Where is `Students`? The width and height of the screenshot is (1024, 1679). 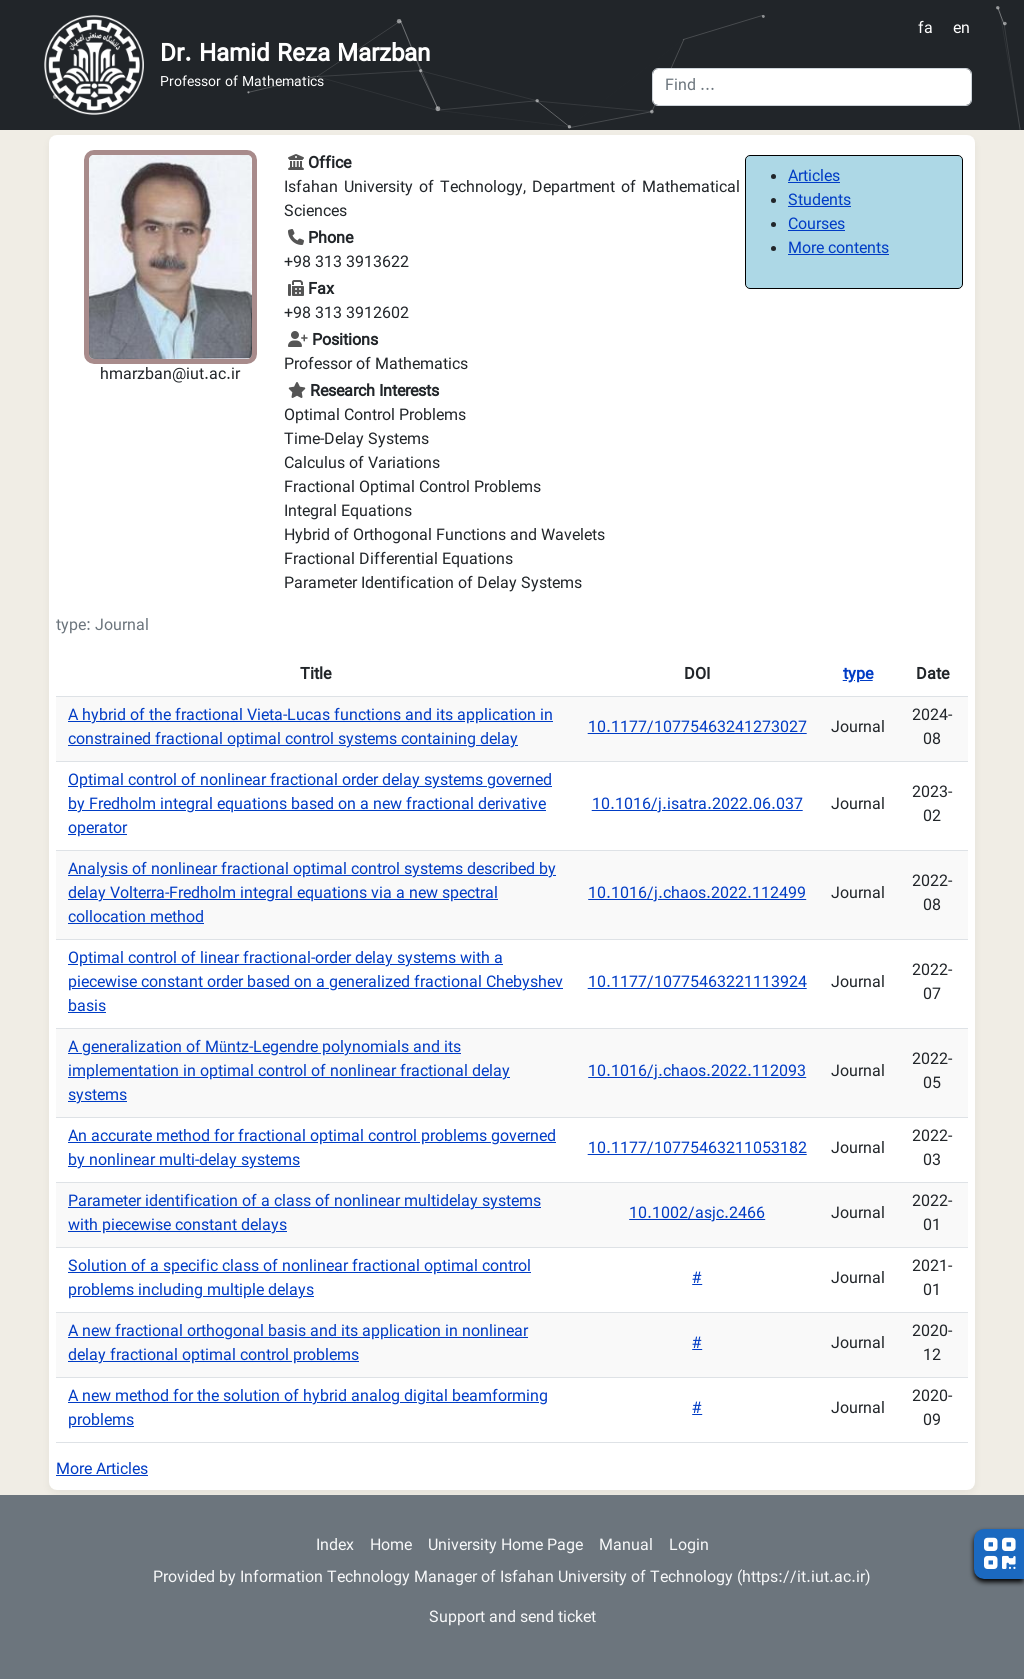 Students is located at coordinates (819, 201).